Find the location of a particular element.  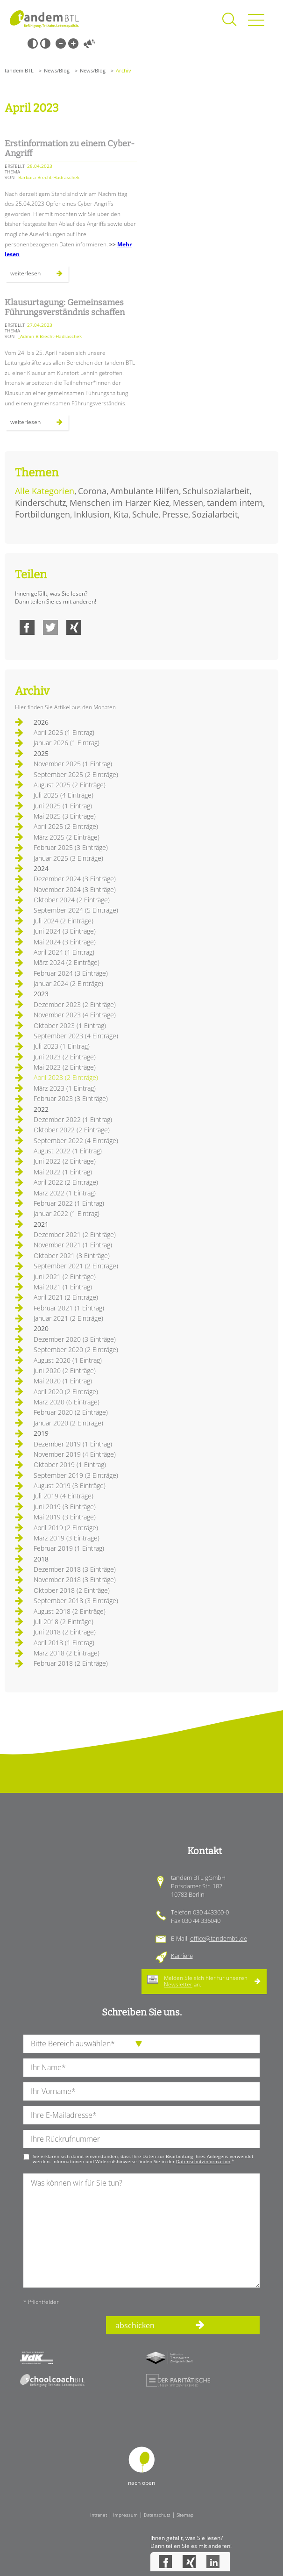

November 2025 (1 Eintrag) is located at coordinates (73, 763).